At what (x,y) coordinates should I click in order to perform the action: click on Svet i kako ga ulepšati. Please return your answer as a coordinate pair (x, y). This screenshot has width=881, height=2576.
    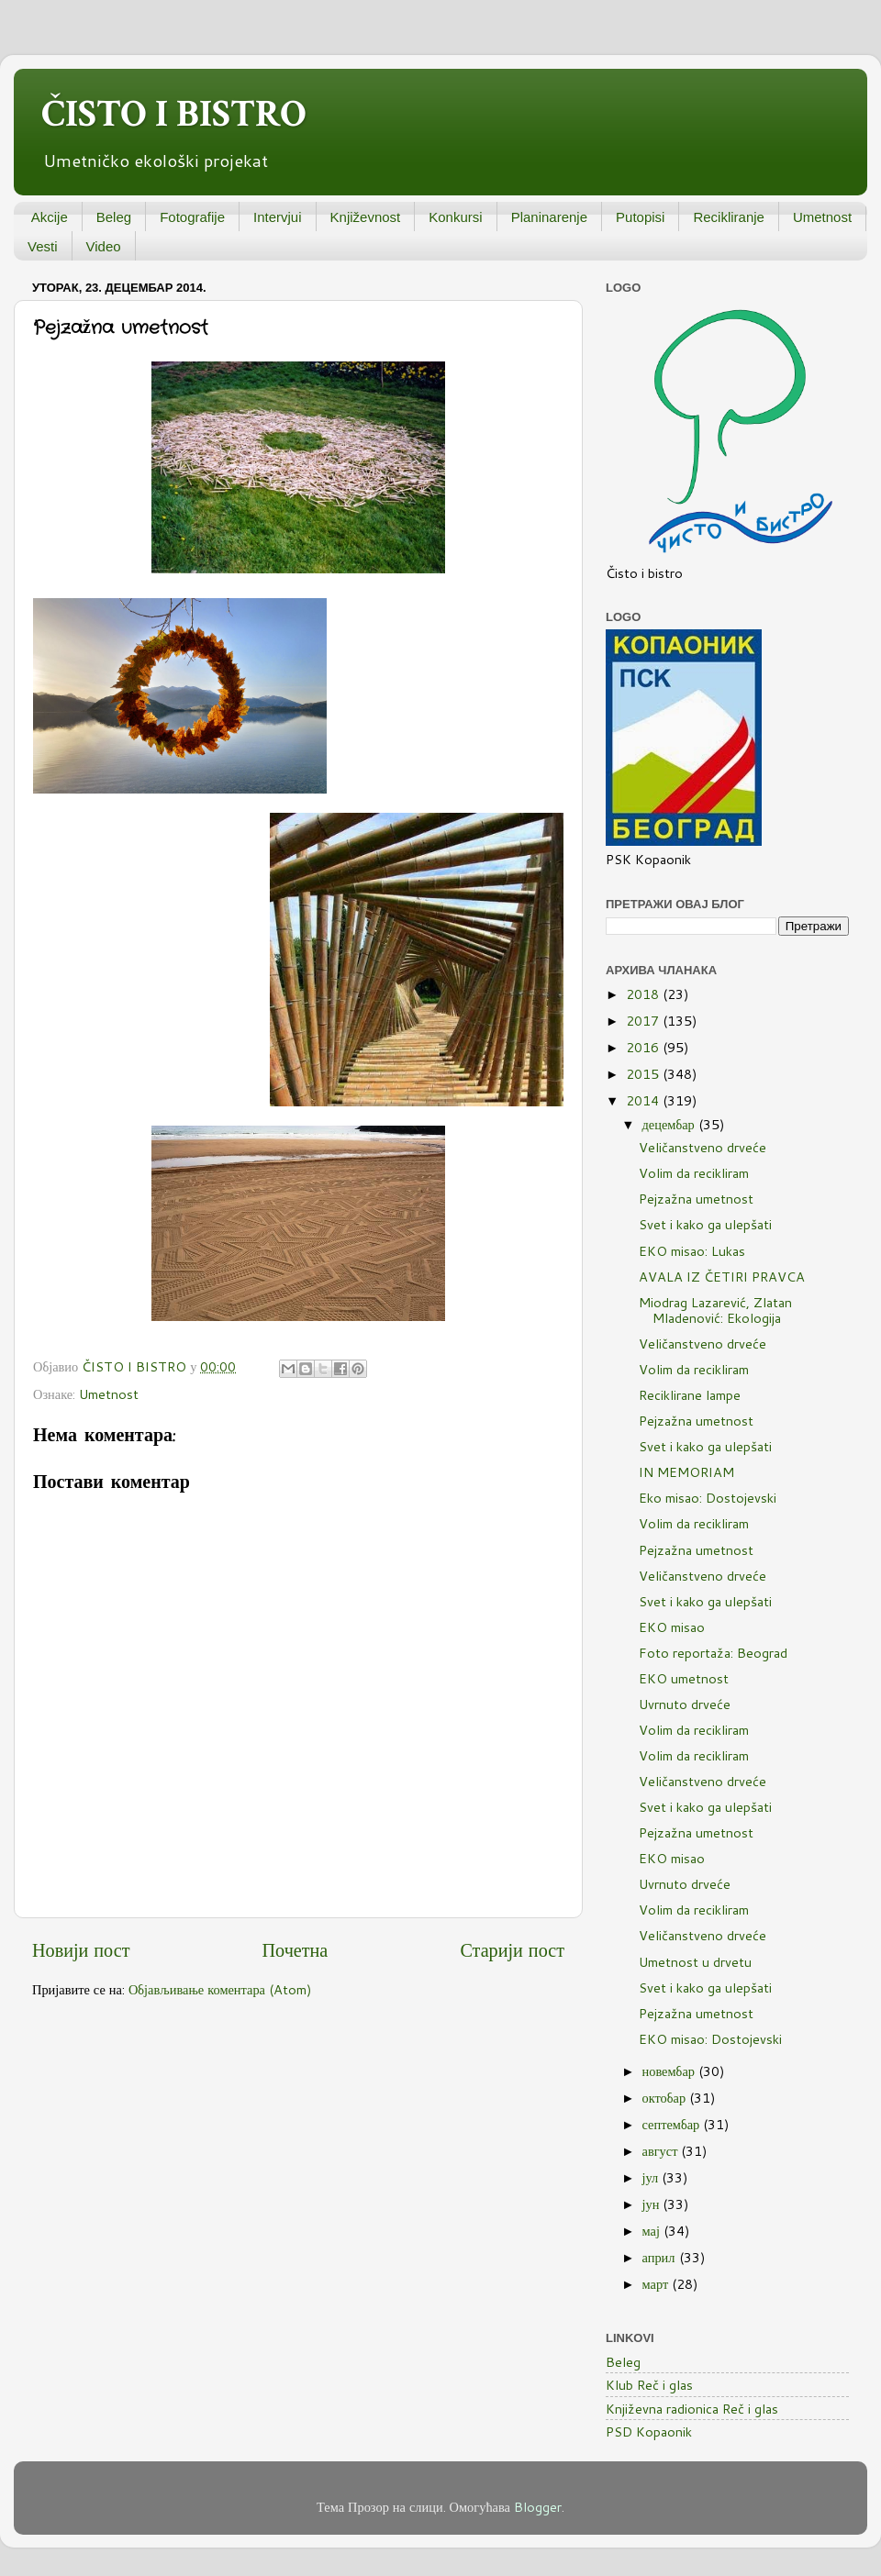
    Looking at the image, I should click on (705, 1224).